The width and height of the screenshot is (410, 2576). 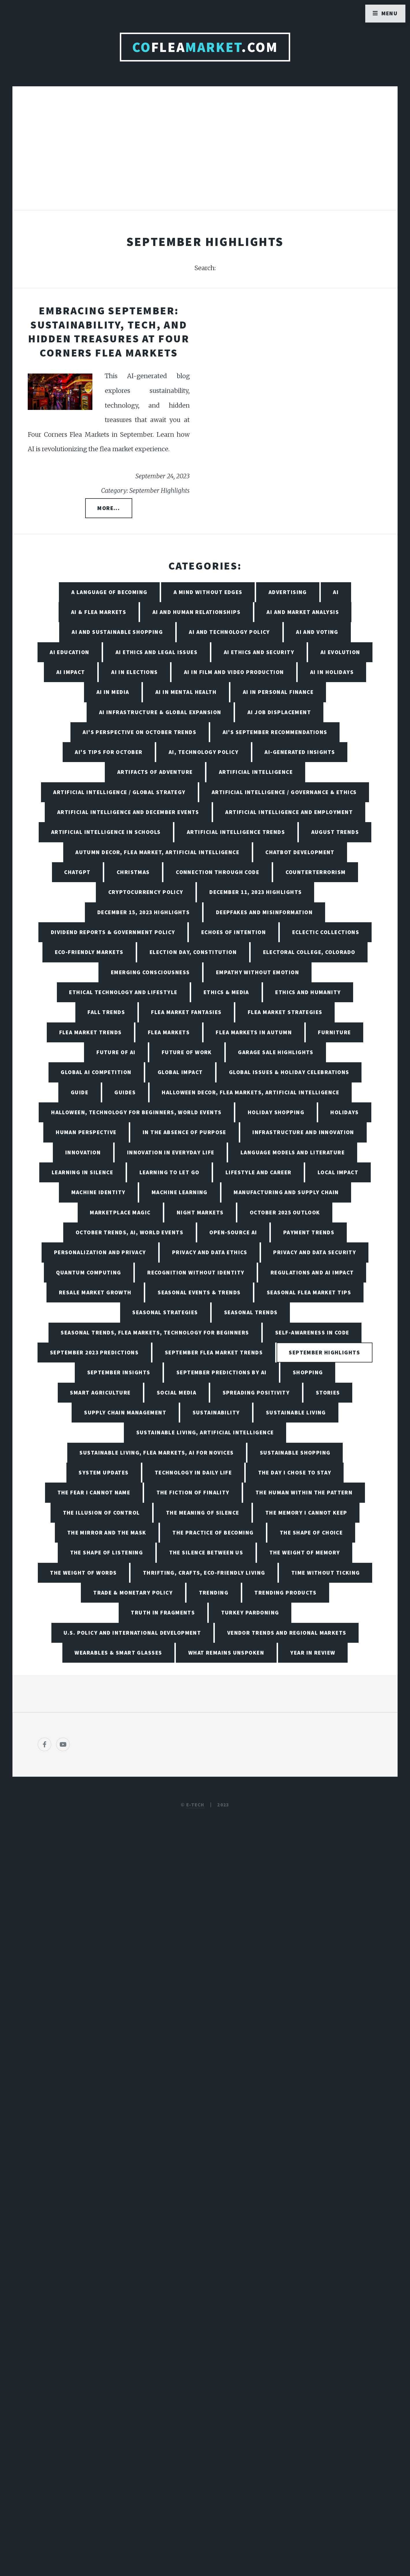 What do you see at coordinates (304, 1552) in the screenshot?
I see `The Weight of Memory` at bounding box center [304, 1552].